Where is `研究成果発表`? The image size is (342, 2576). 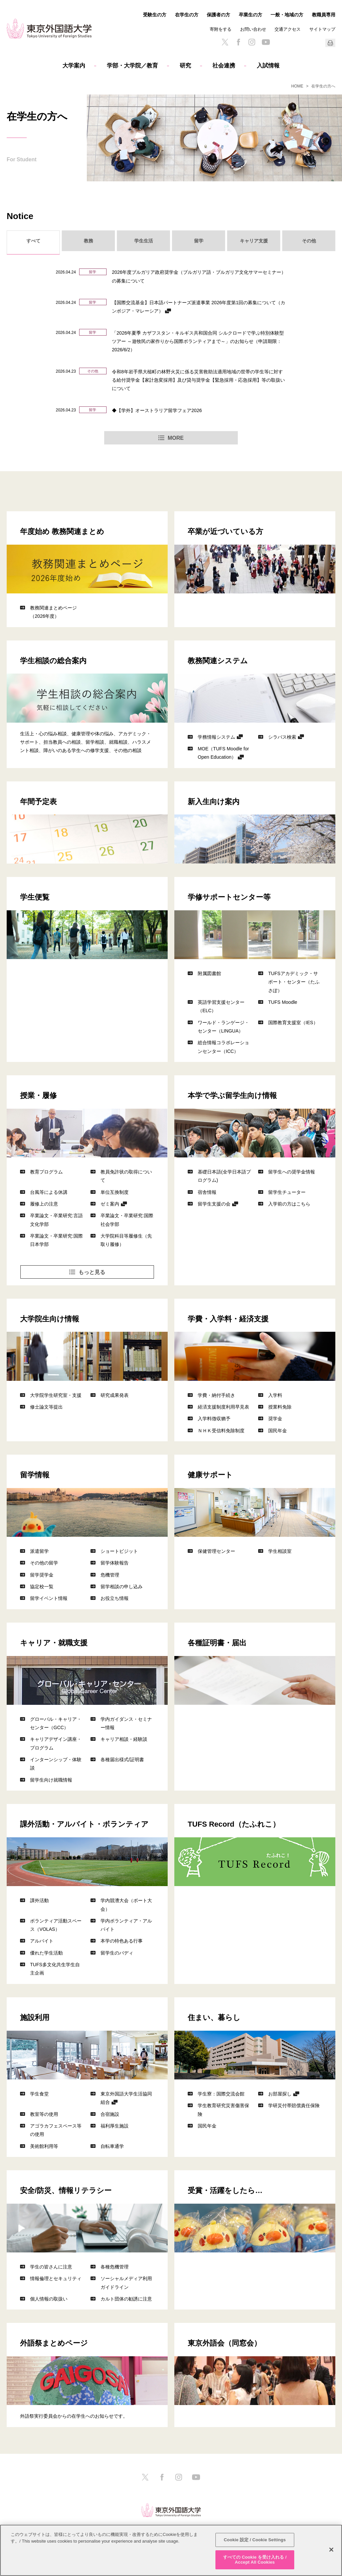 研究成果発表 is located at coordinates (115, 1395).